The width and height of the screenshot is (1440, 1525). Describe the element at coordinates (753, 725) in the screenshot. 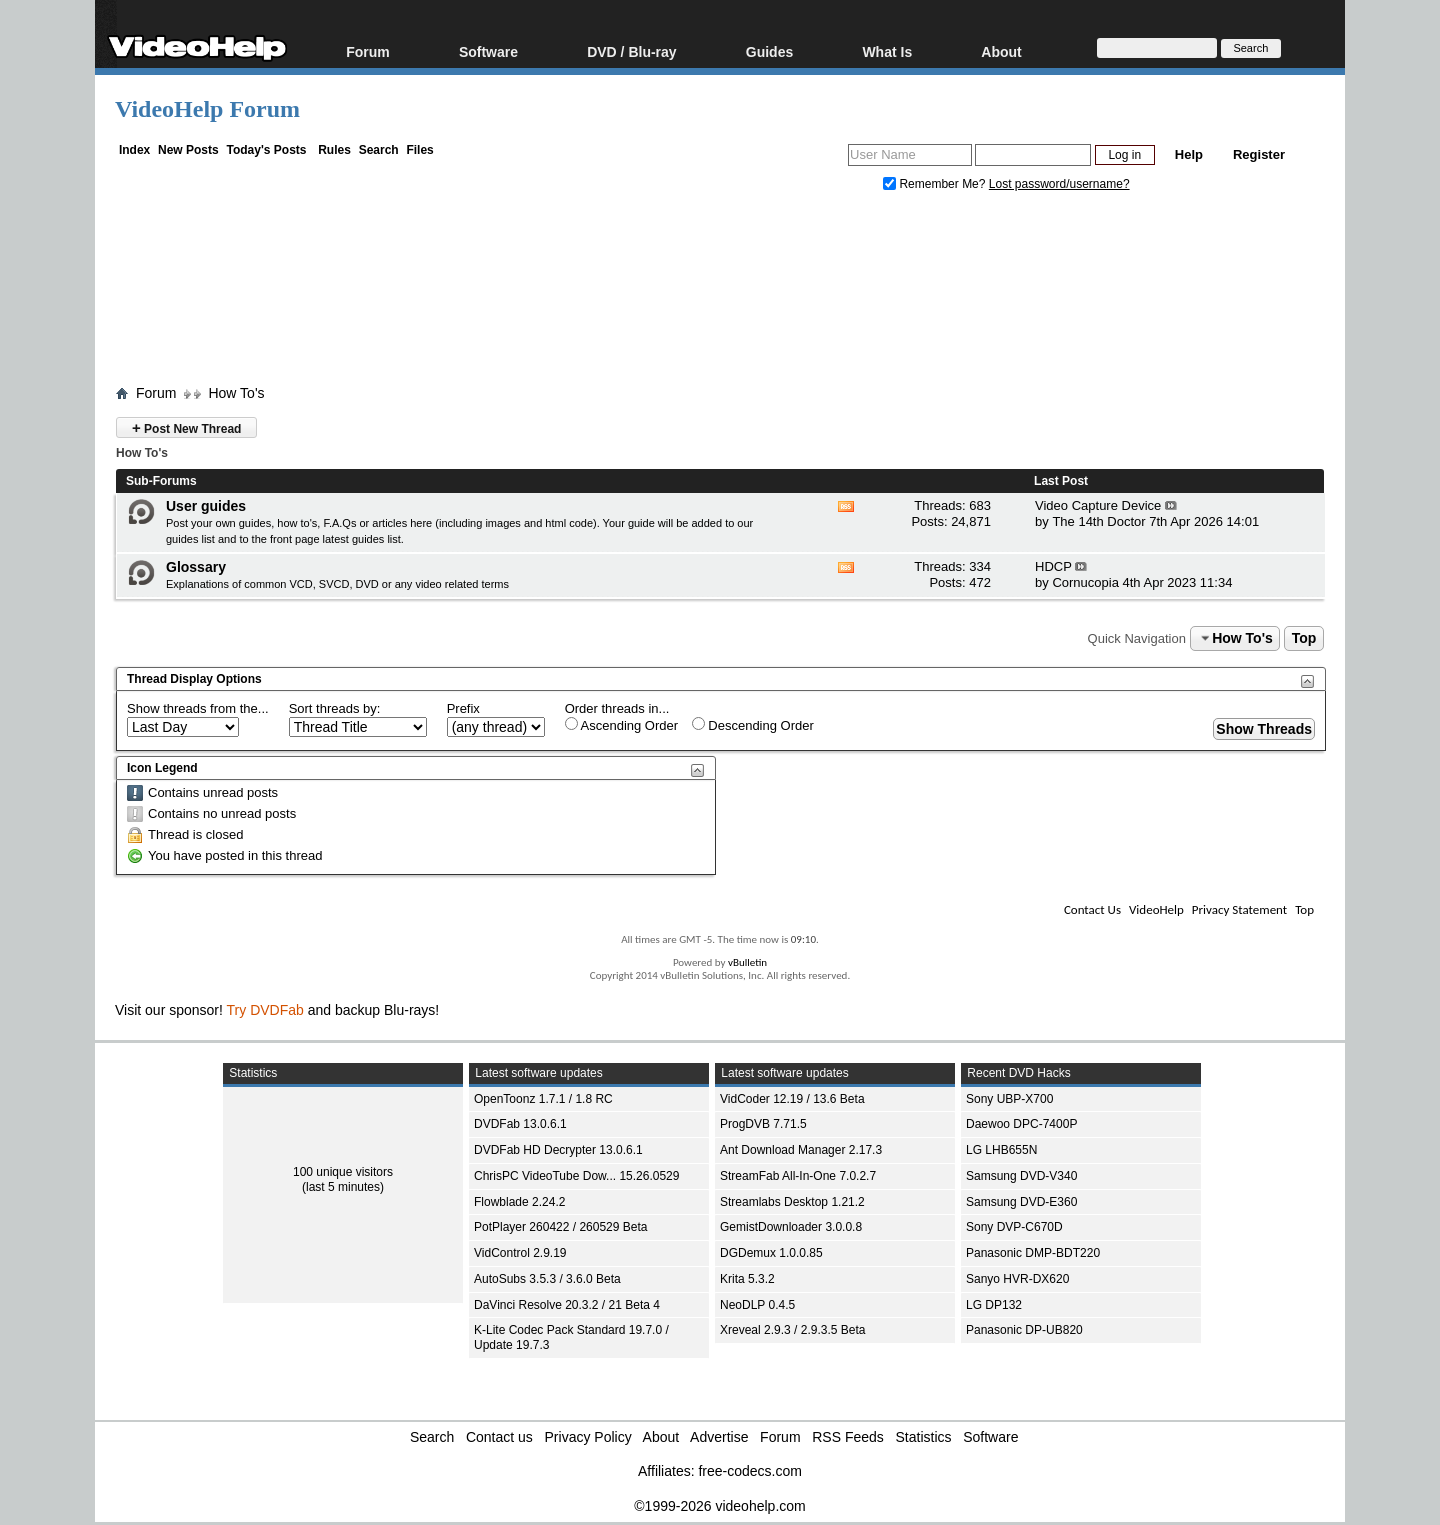

I see `Descending Order` at that location.